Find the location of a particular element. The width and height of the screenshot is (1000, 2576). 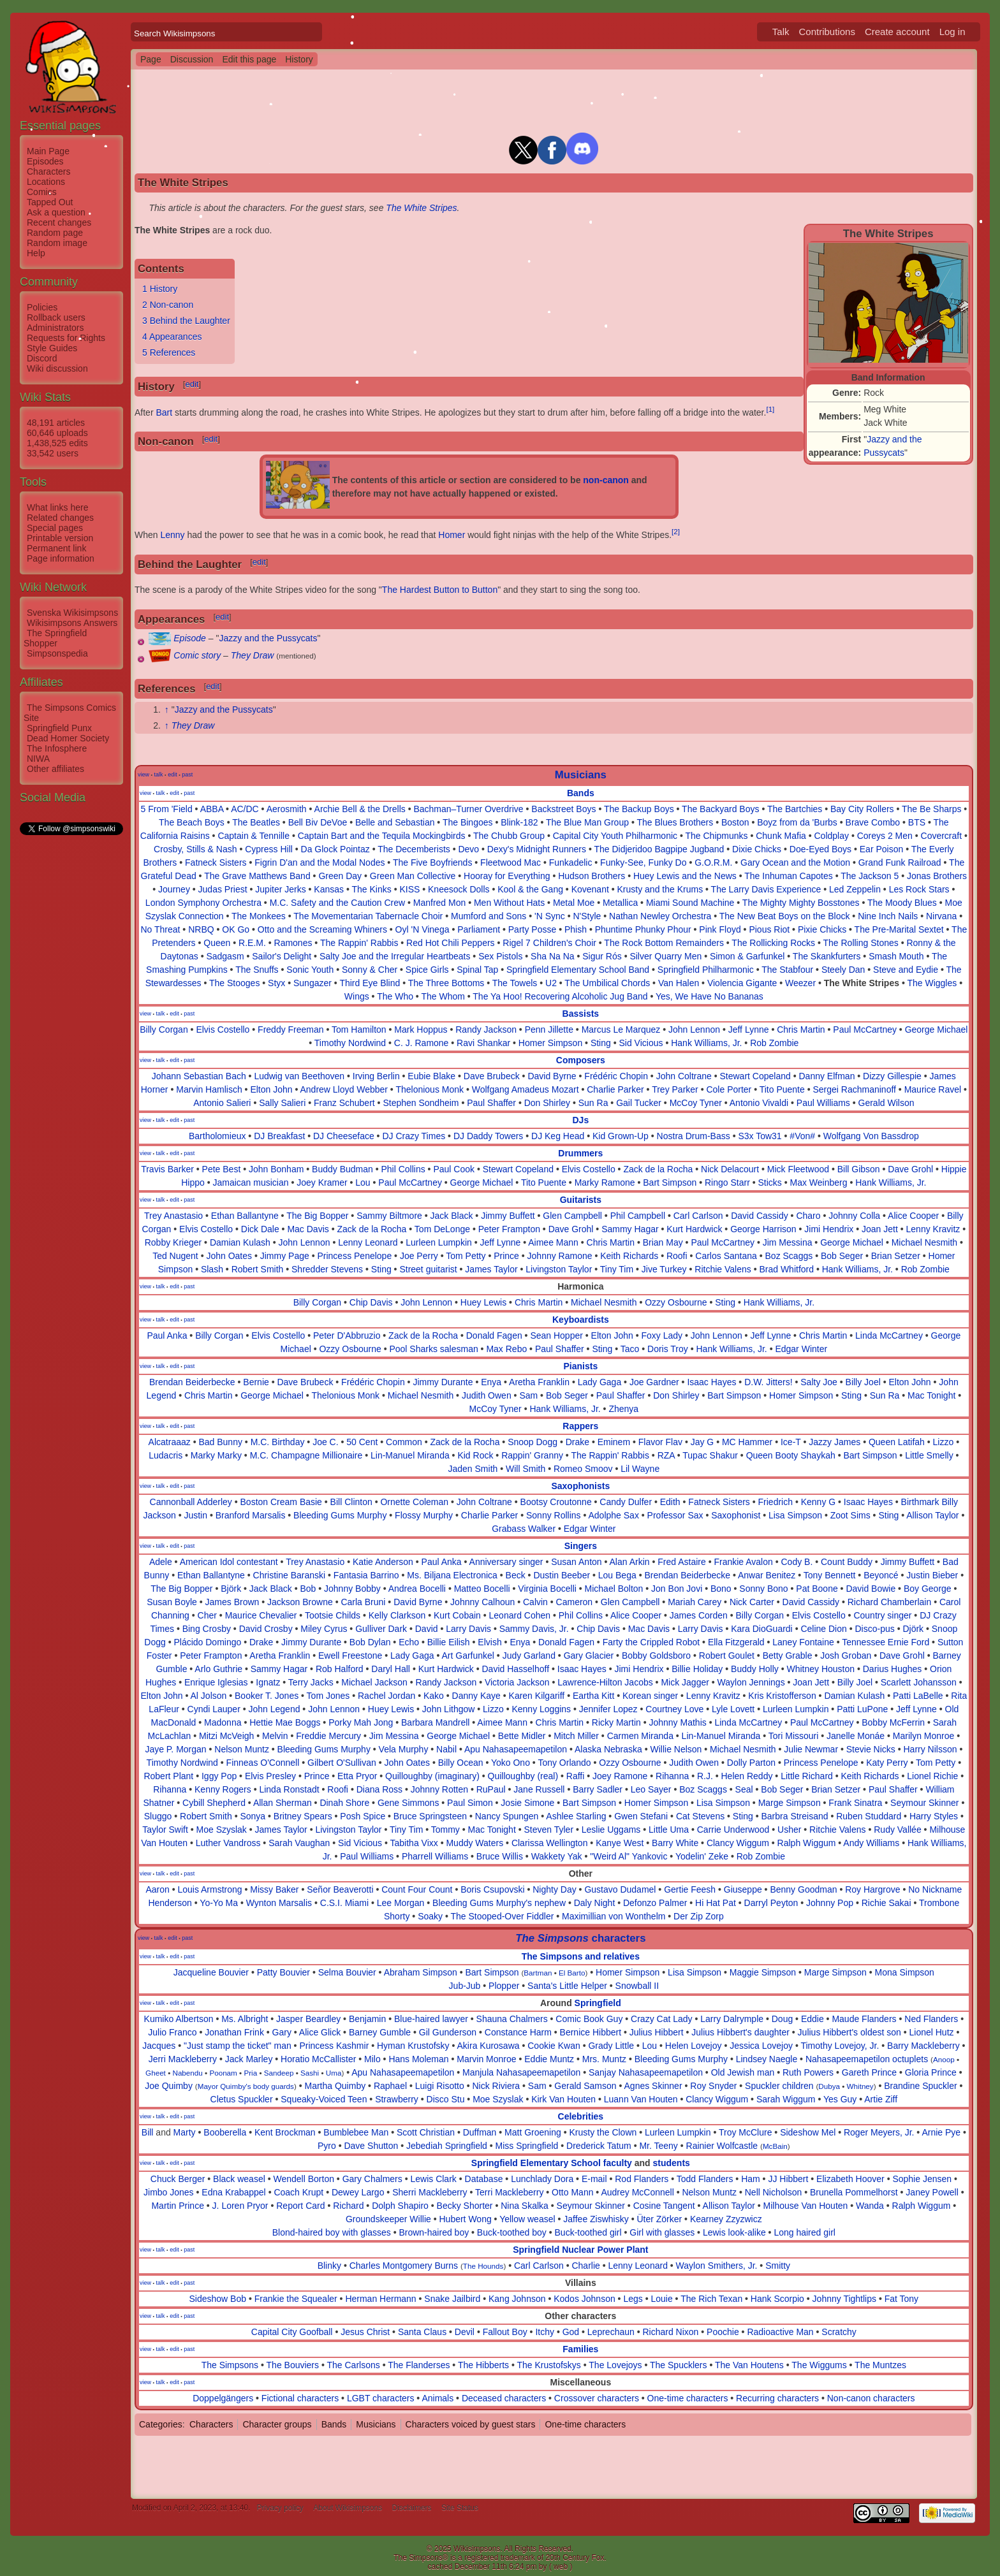

Wynton Marsalis is located at coordinates (279, 1903).